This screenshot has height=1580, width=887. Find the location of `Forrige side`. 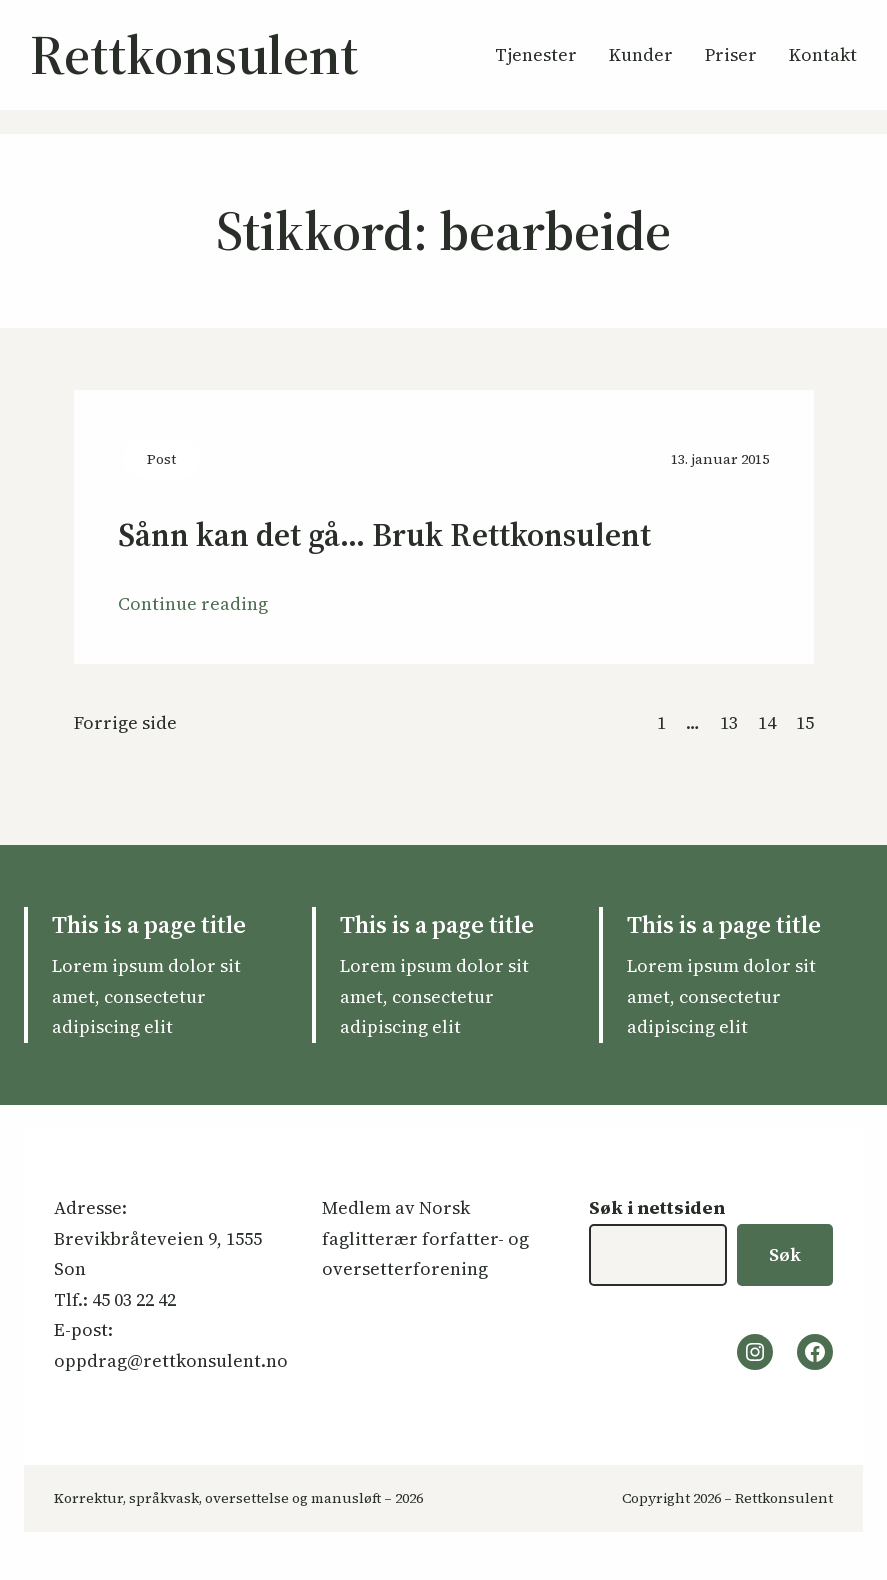

Forrige side is located at coordinates (125, 722).